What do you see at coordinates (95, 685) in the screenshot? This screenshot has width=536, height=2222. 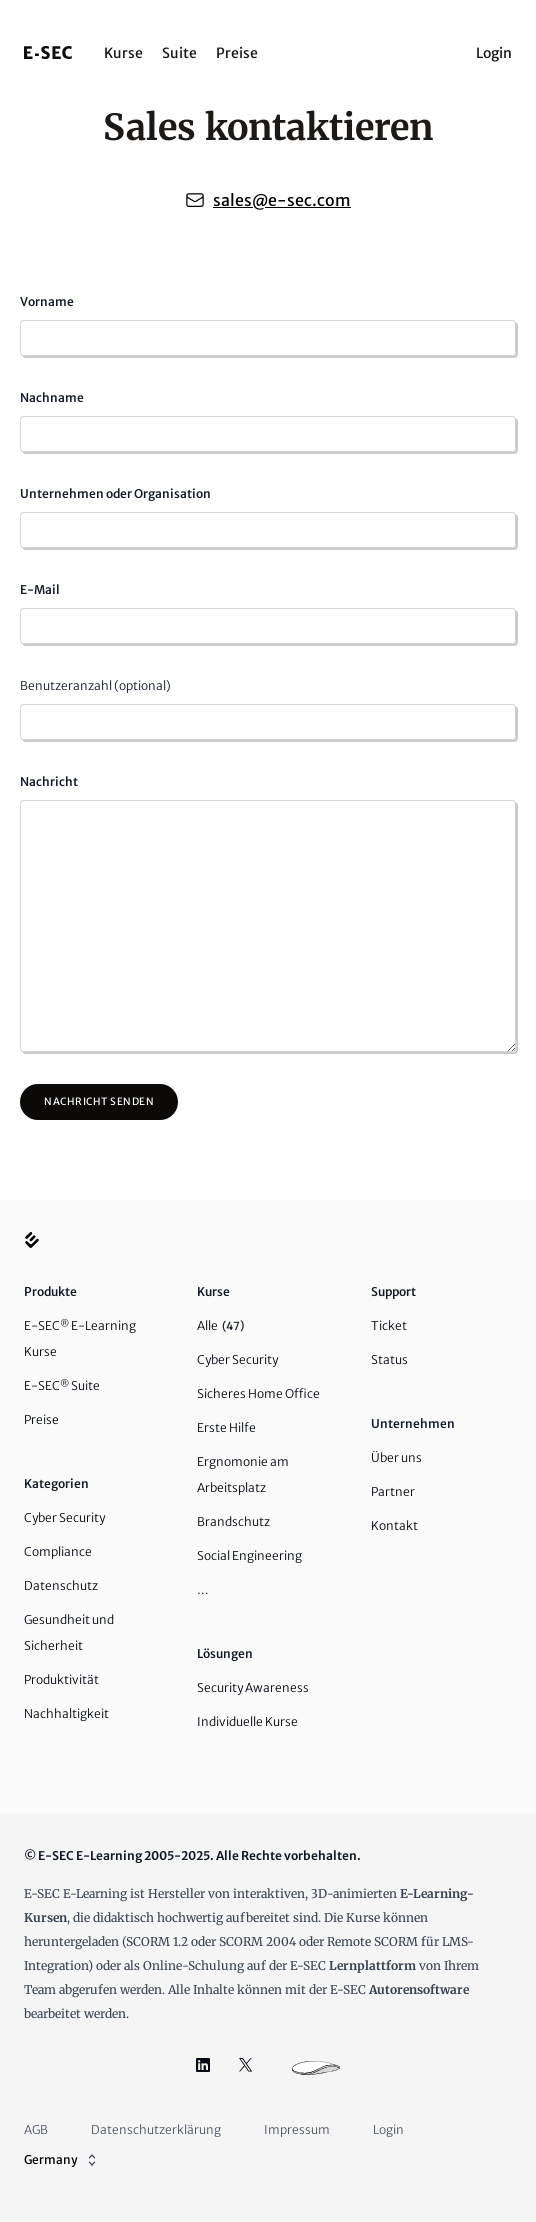 I see `Benutzeranzahl (optional)` at bounding box center [95, 685].